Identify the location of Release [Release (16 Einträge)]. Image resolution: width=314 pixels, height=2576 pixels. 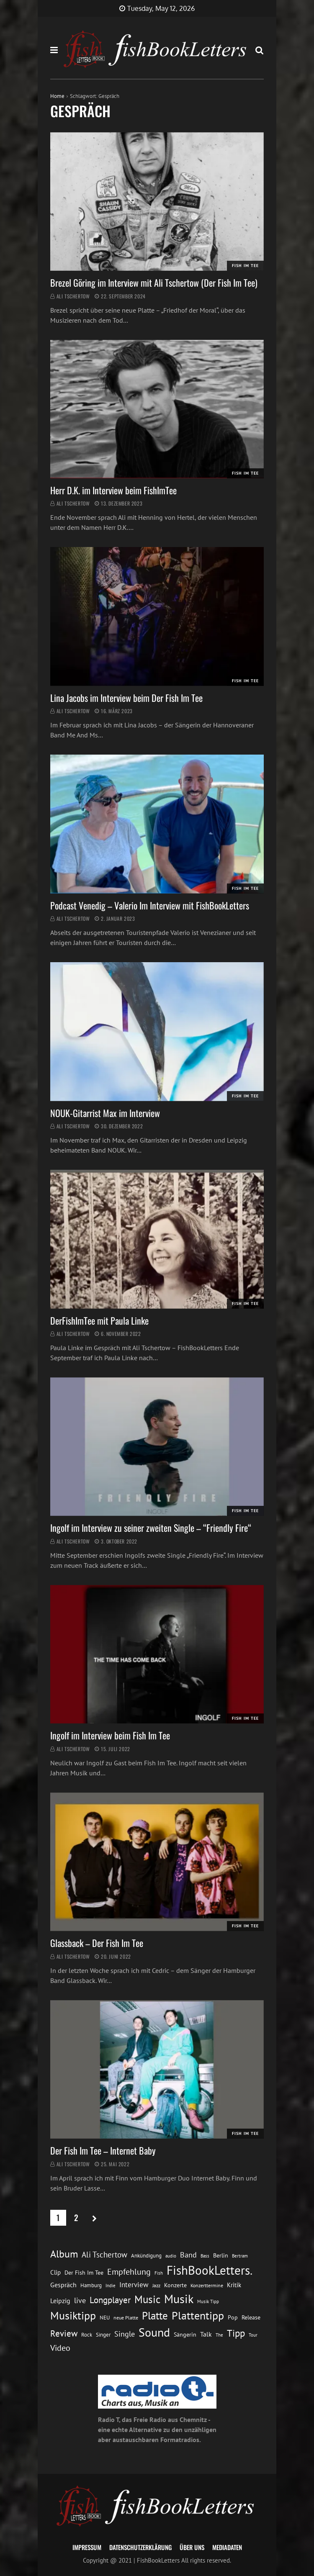
(251, 2317).